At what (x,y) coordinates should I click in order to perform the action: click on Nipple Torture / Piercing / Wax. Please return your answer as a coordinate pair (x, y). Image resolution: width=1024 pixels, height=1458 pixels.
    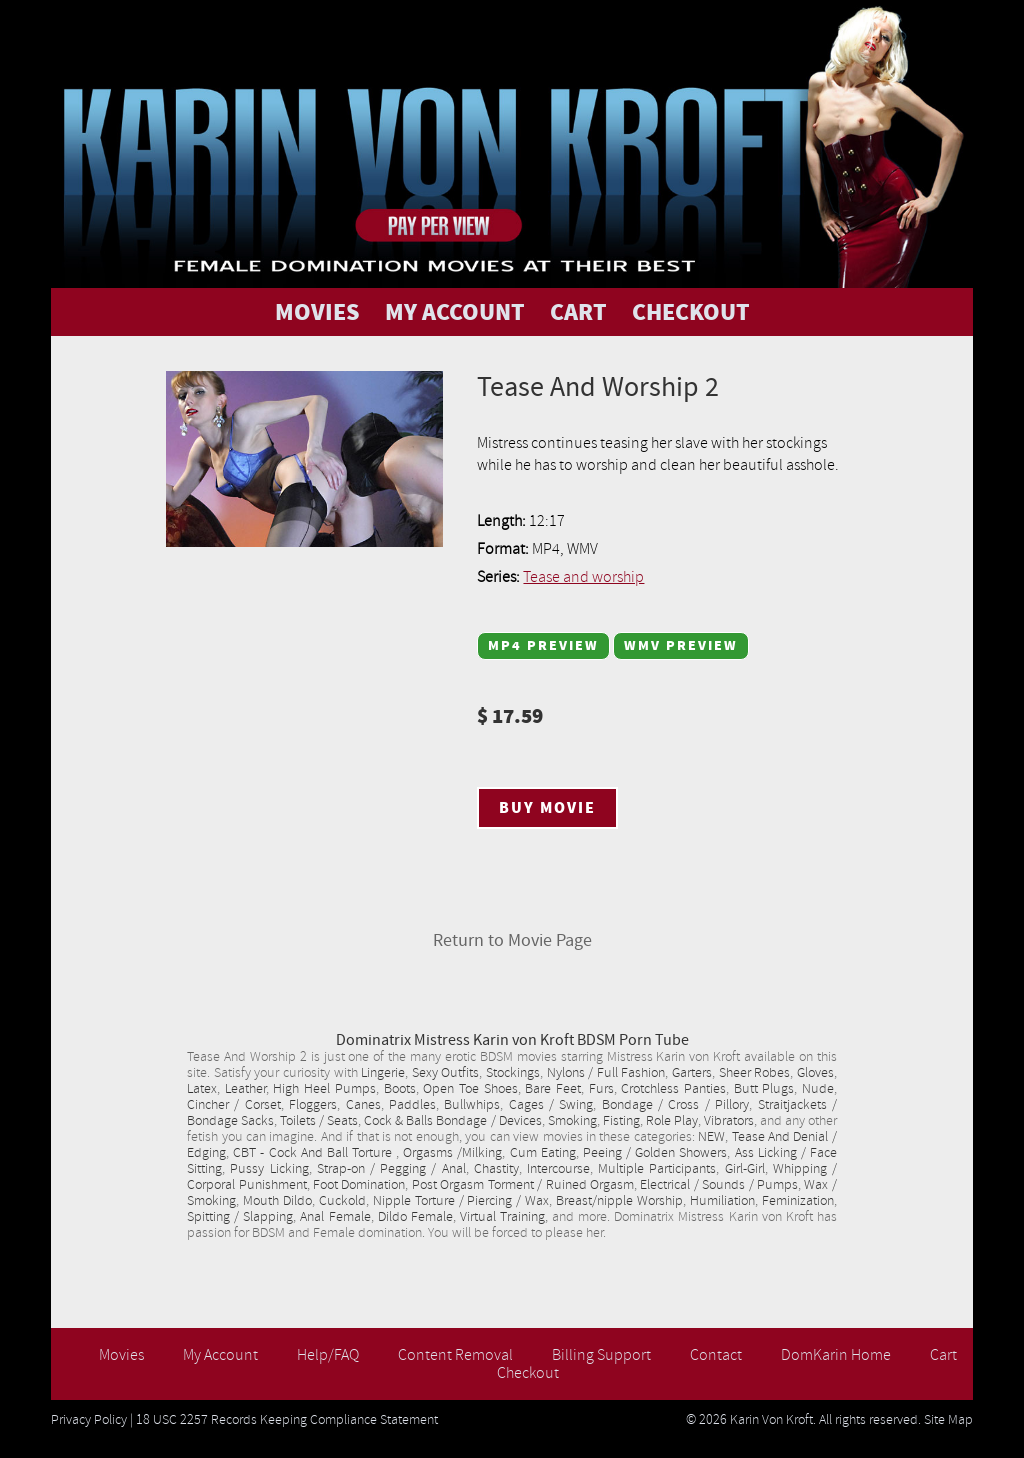
    Looking at the image, I should click on (461, 1201).